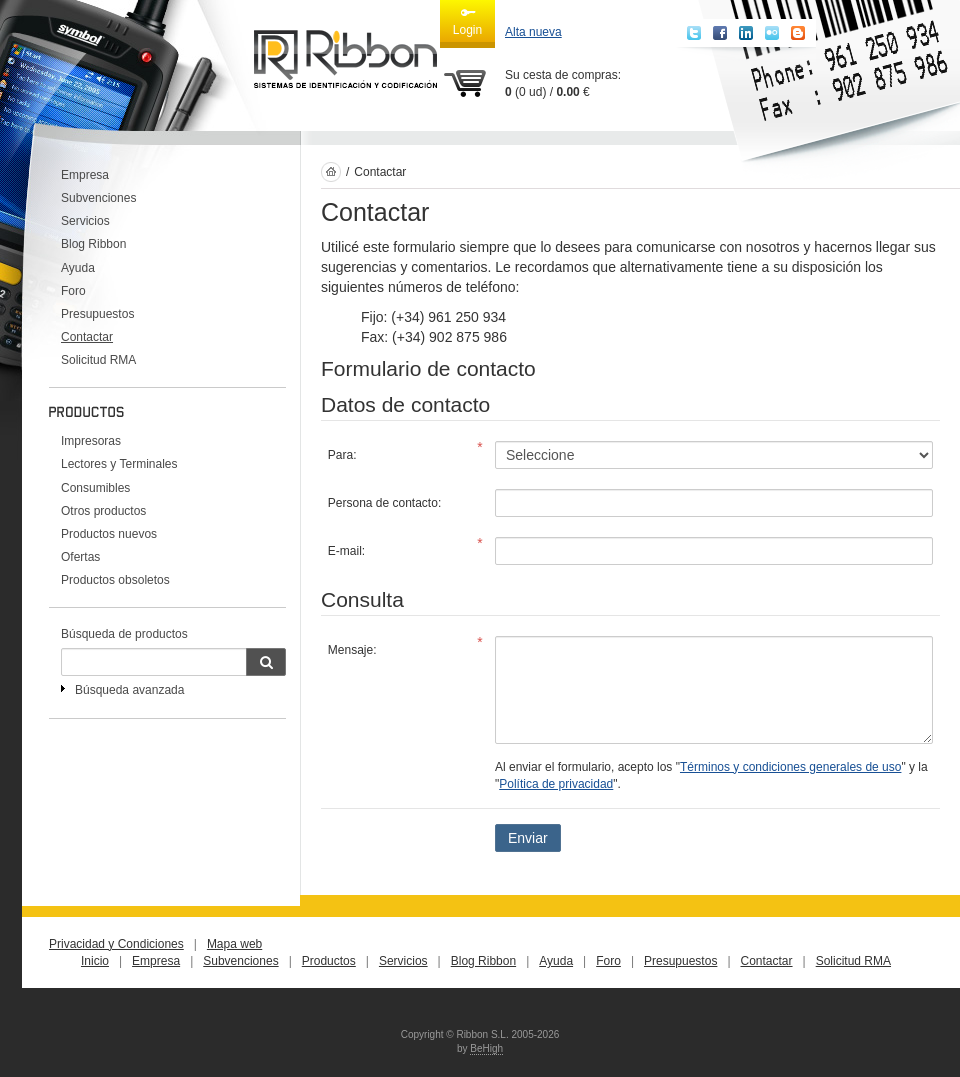 The width and height of the screenshot is (960, 1077). I want to click on BeHigh, so click(486, 1048).